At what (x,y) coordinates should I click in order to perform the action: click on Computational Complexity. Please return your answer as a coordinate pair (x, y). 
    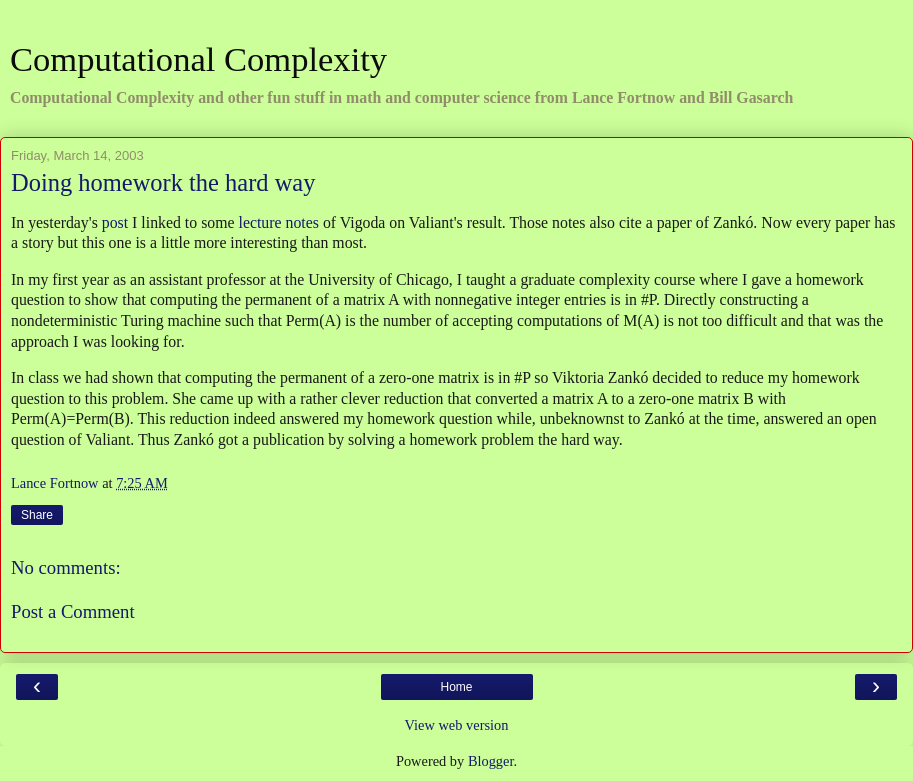
    Looking at the image, I should click on (198, 59).